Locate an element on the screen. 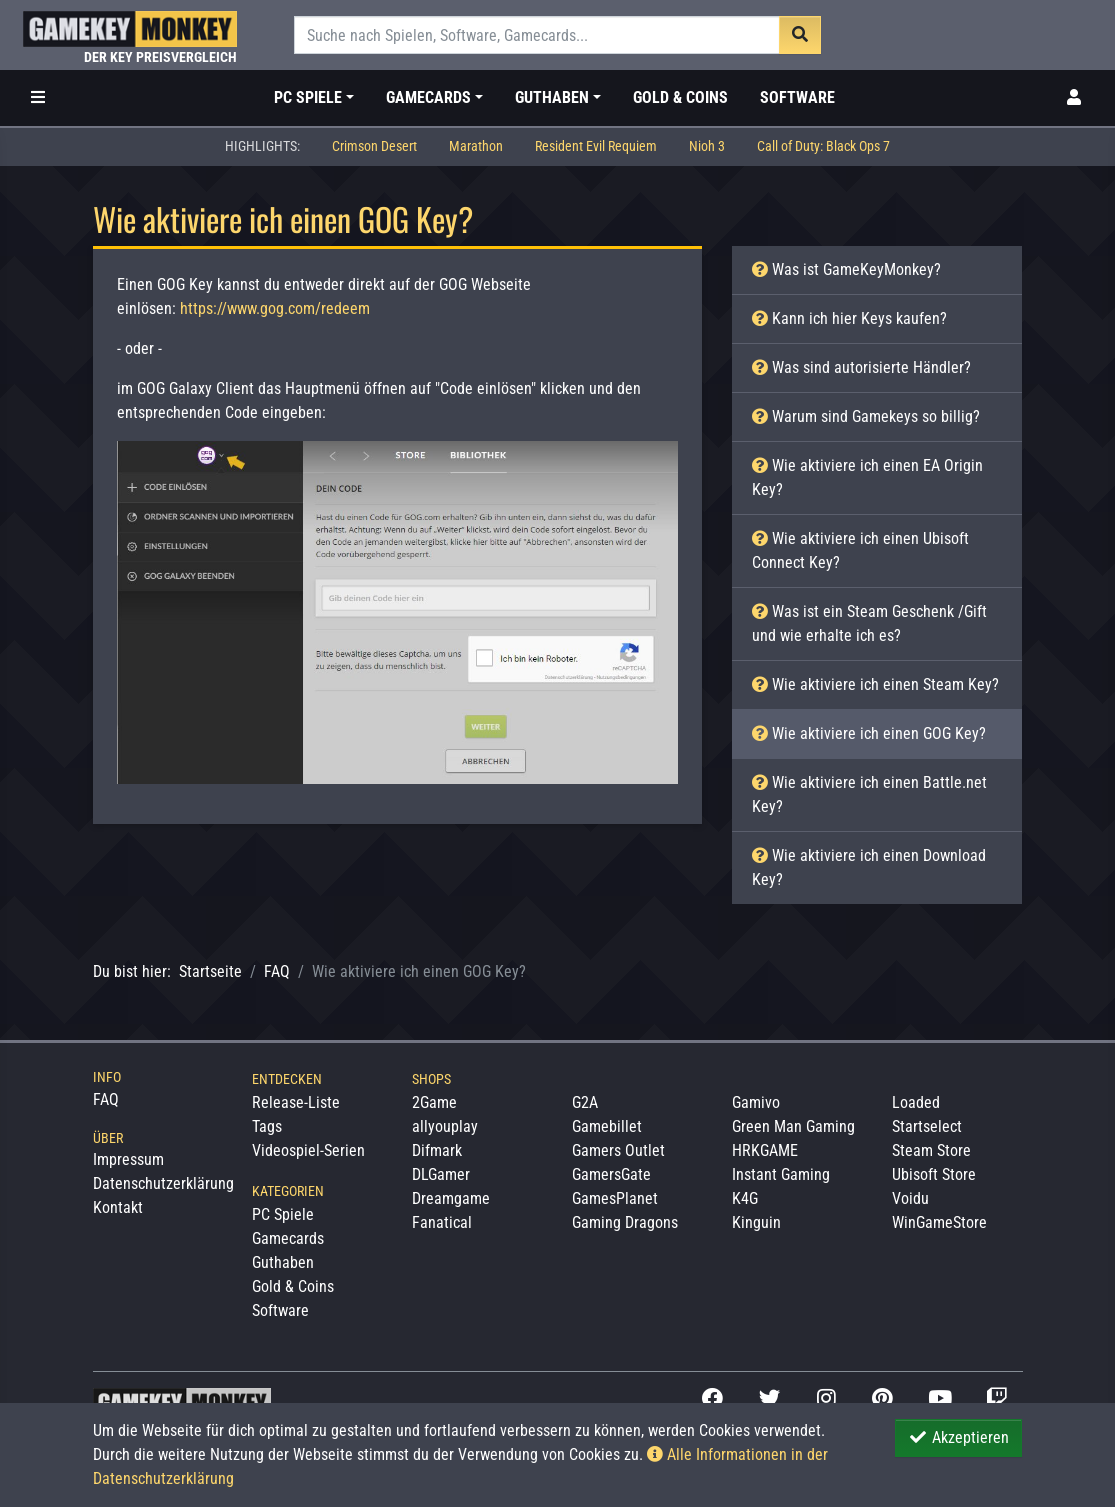  FAQ is located at coordinates (277, 971).